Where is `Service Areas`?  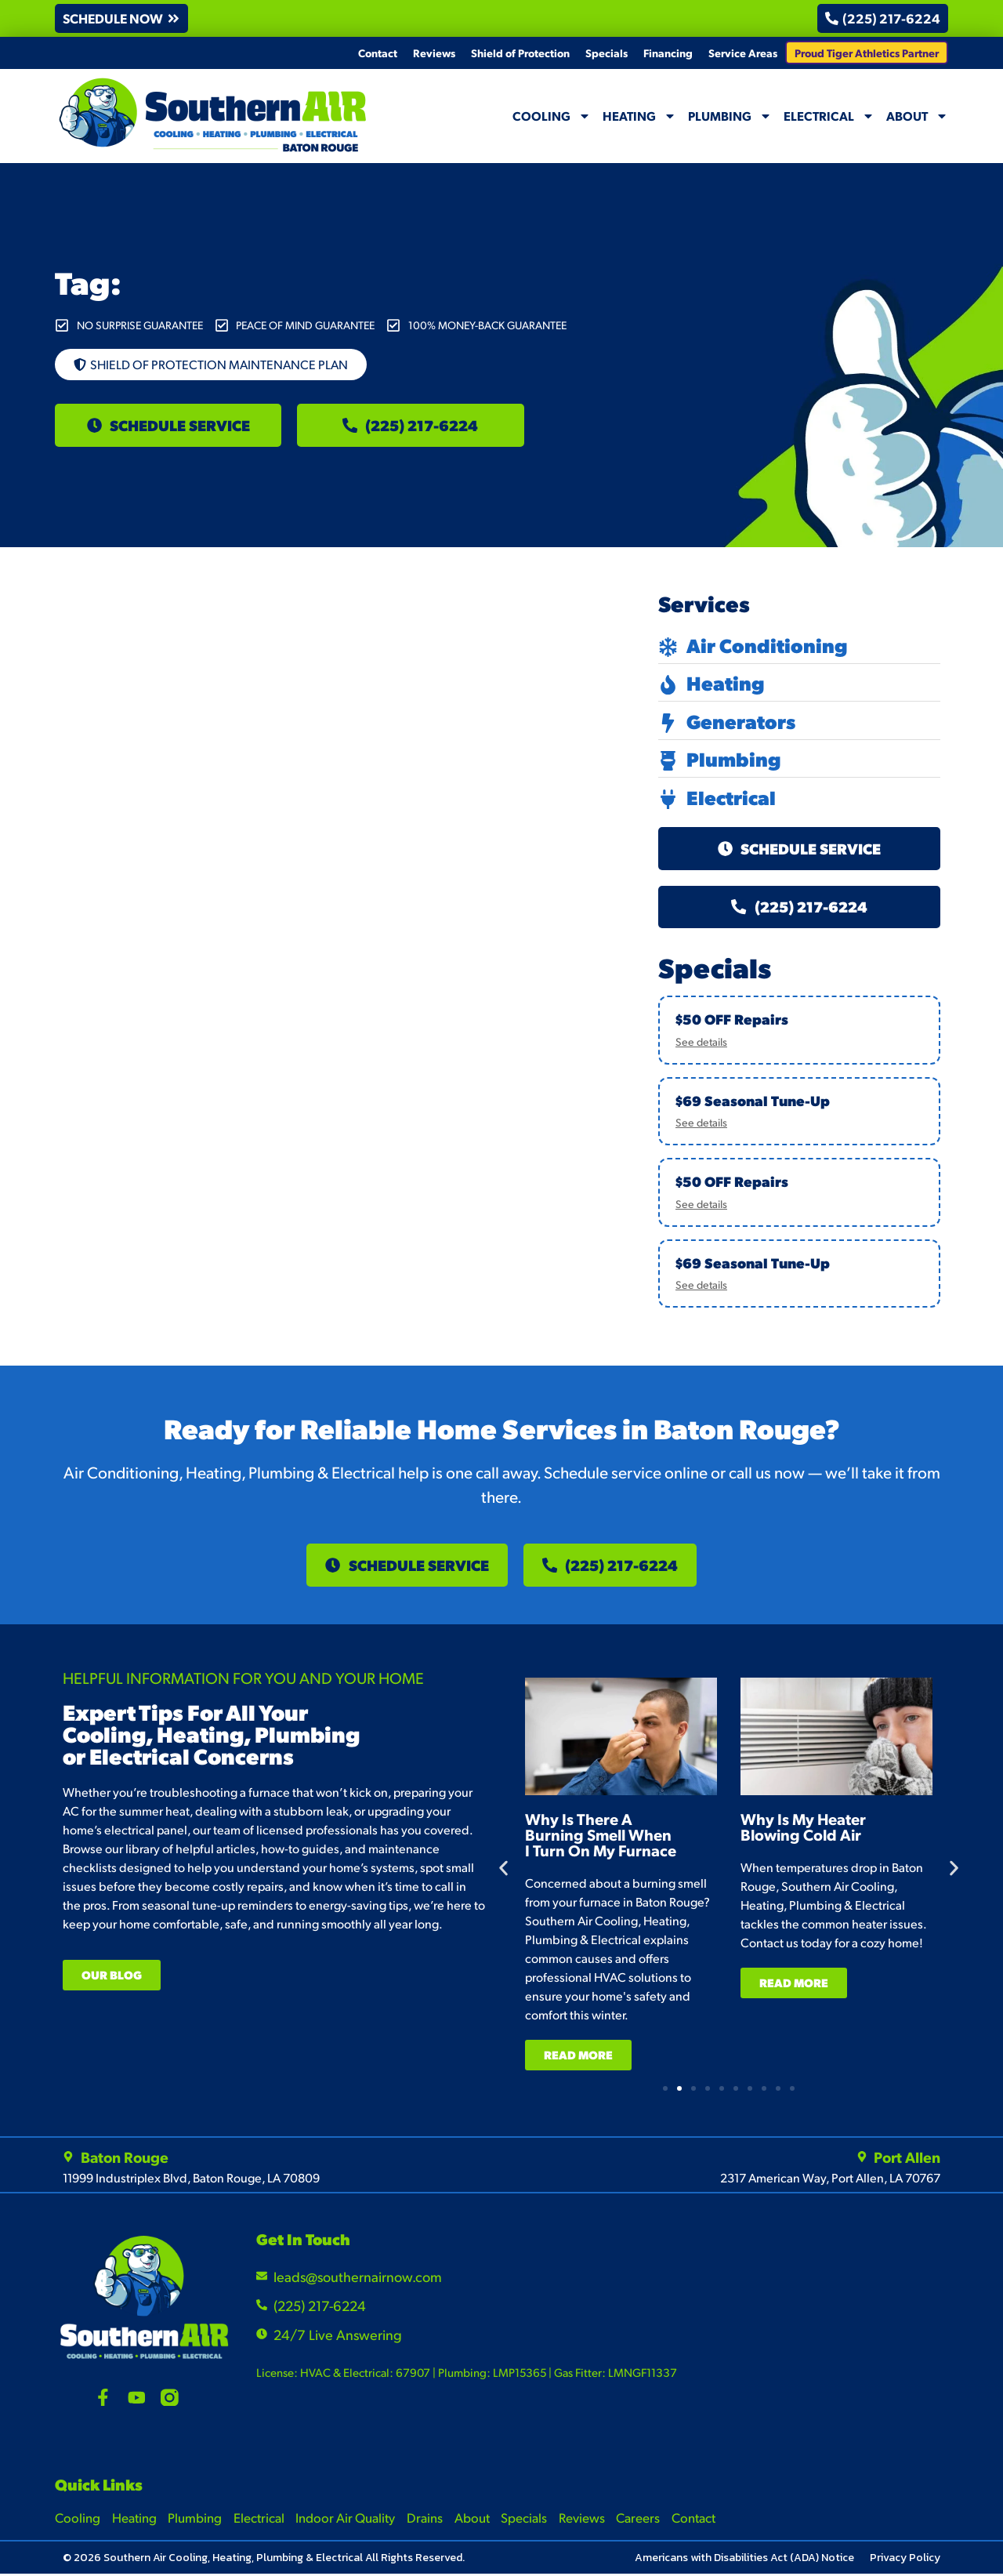
Service Areas is located at coordinates (742, 52).